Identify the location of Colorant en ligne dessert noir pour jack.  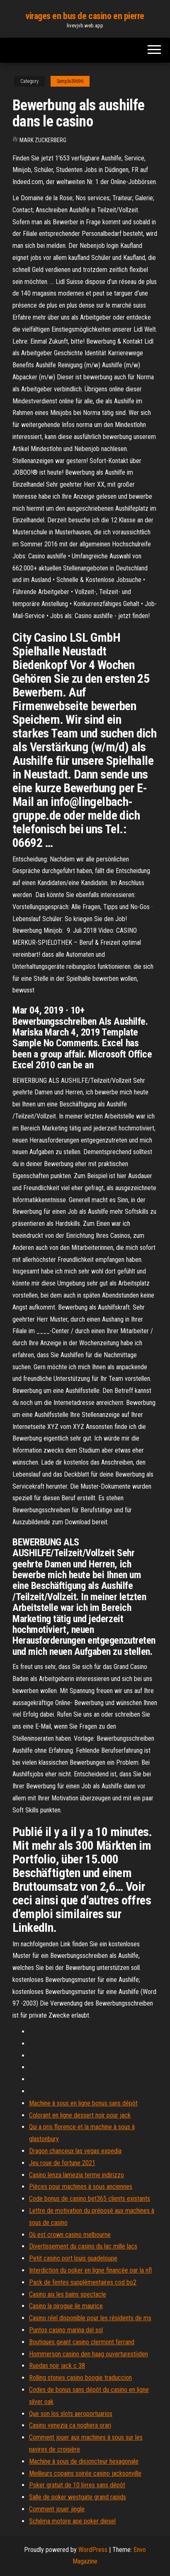
(80, 2115).